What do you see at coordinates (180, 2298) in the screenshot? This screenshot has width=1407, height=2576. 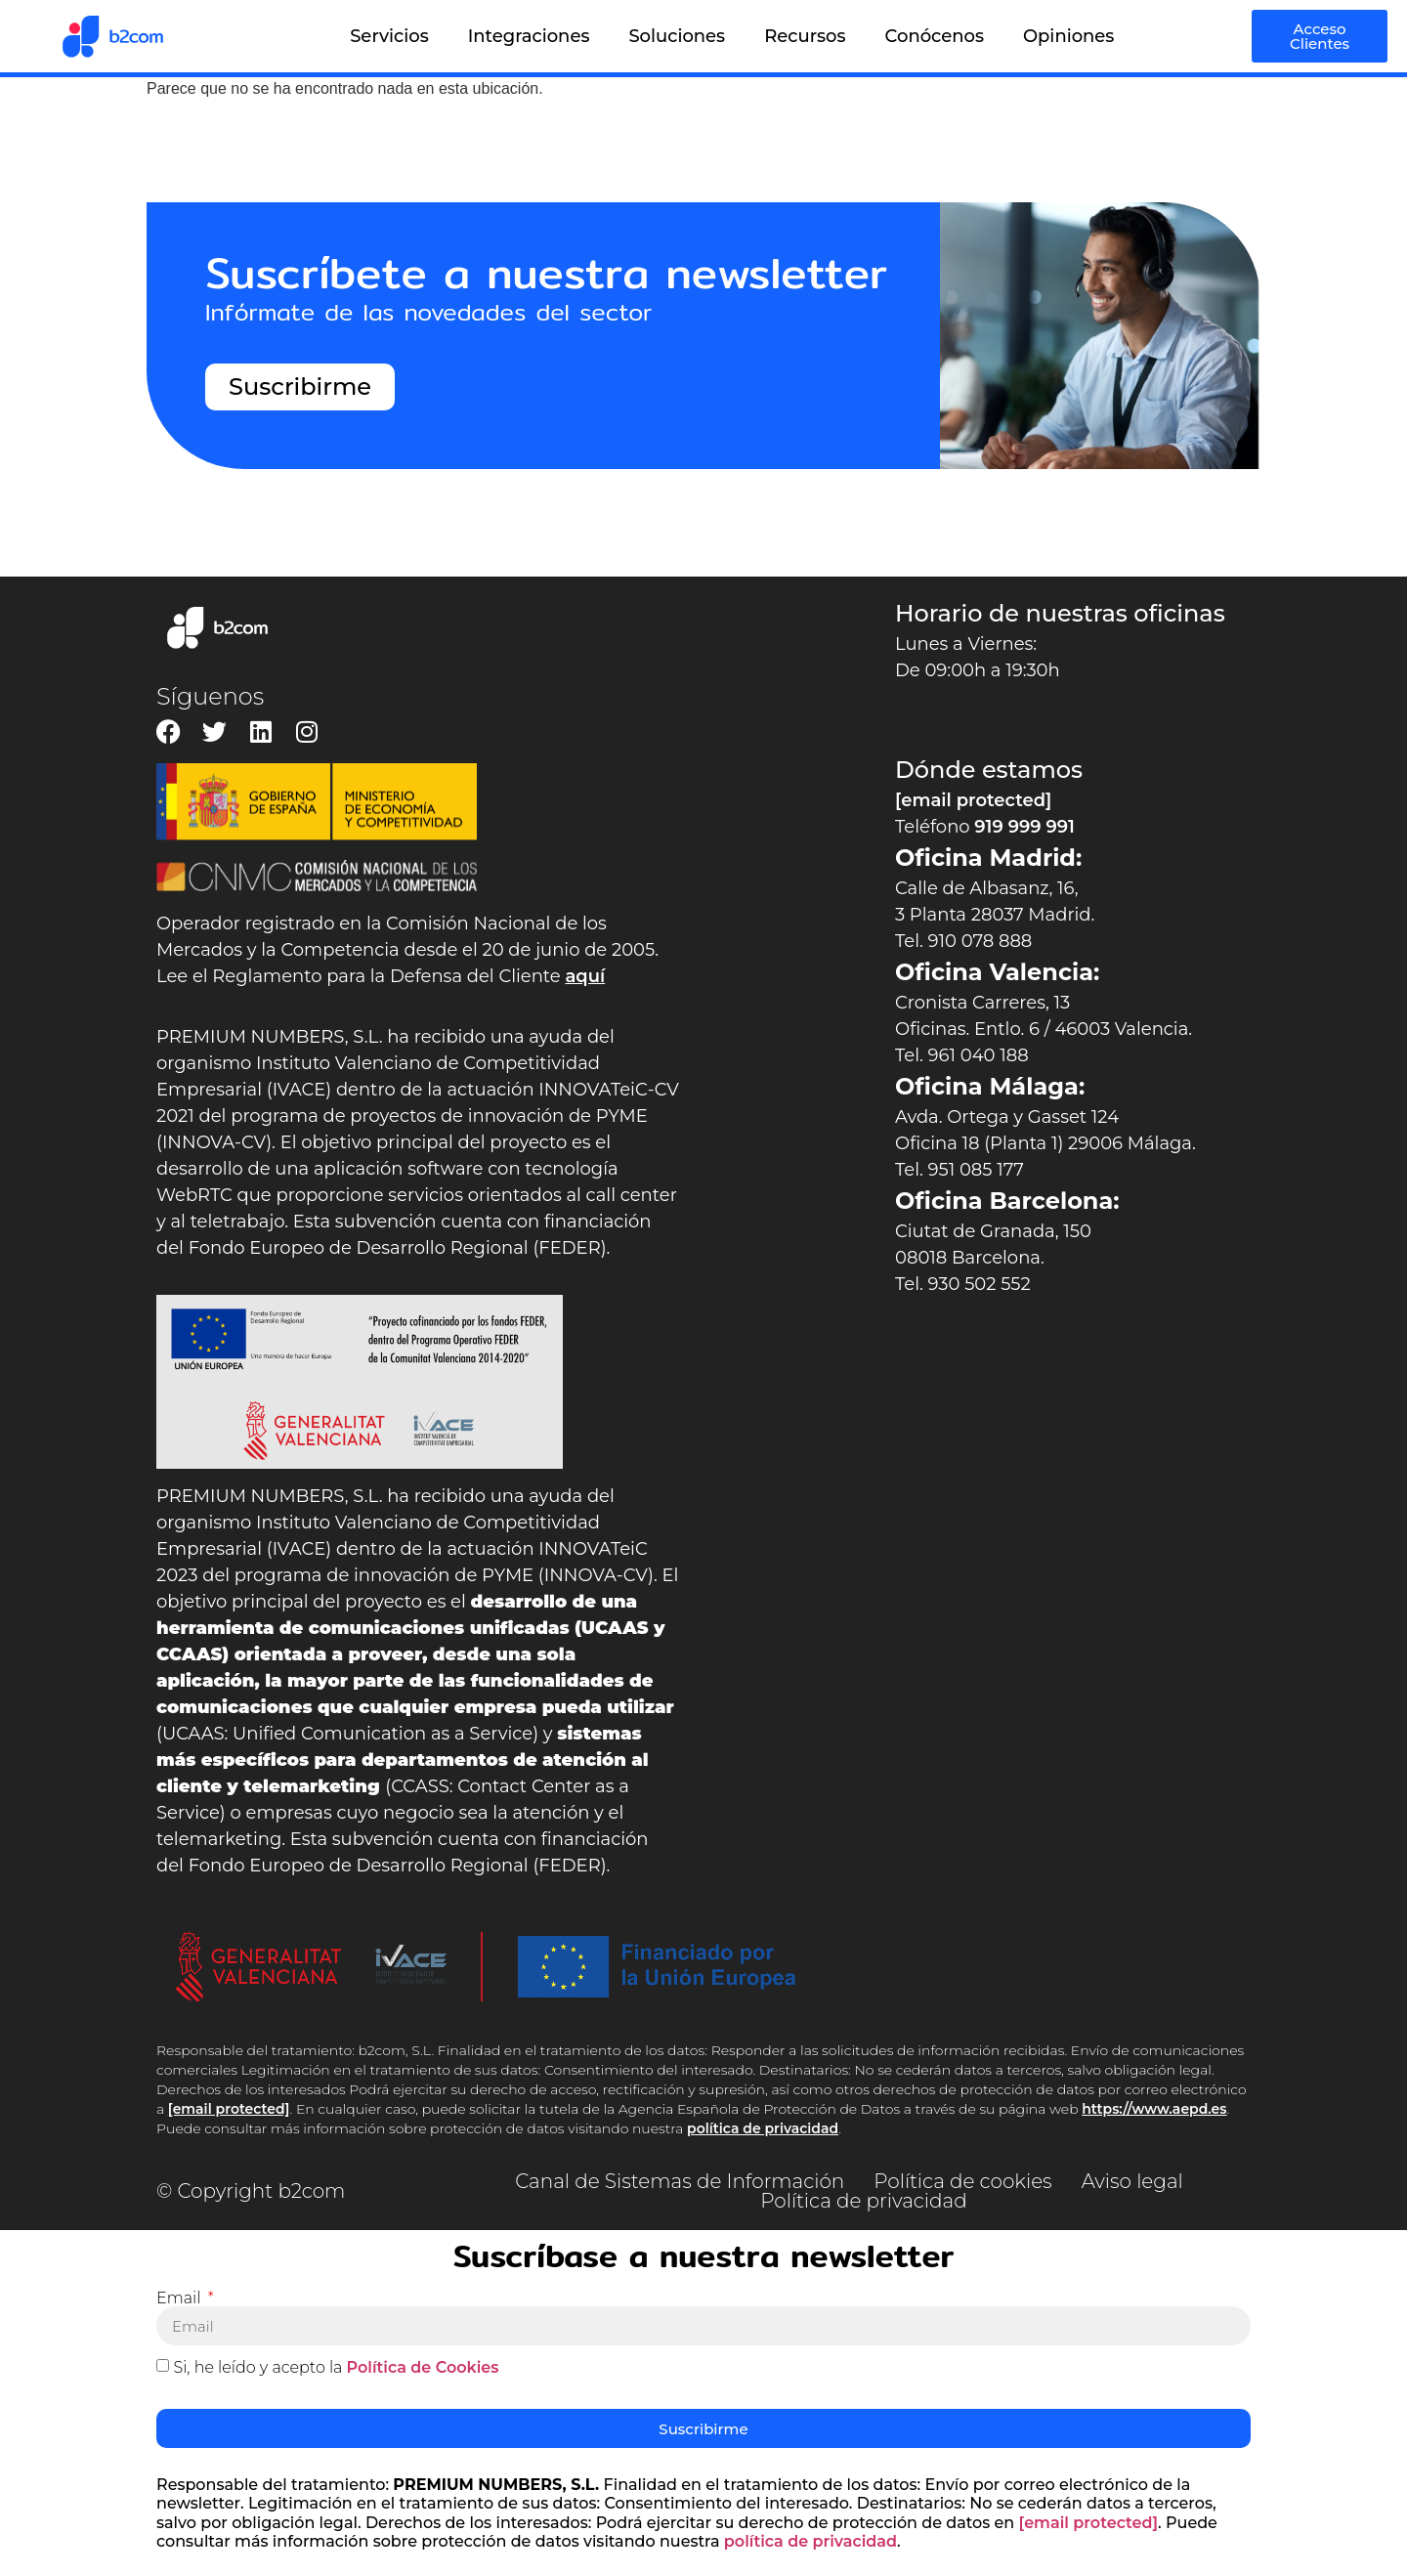 I see `Email` at bounding box center [180, 2298].